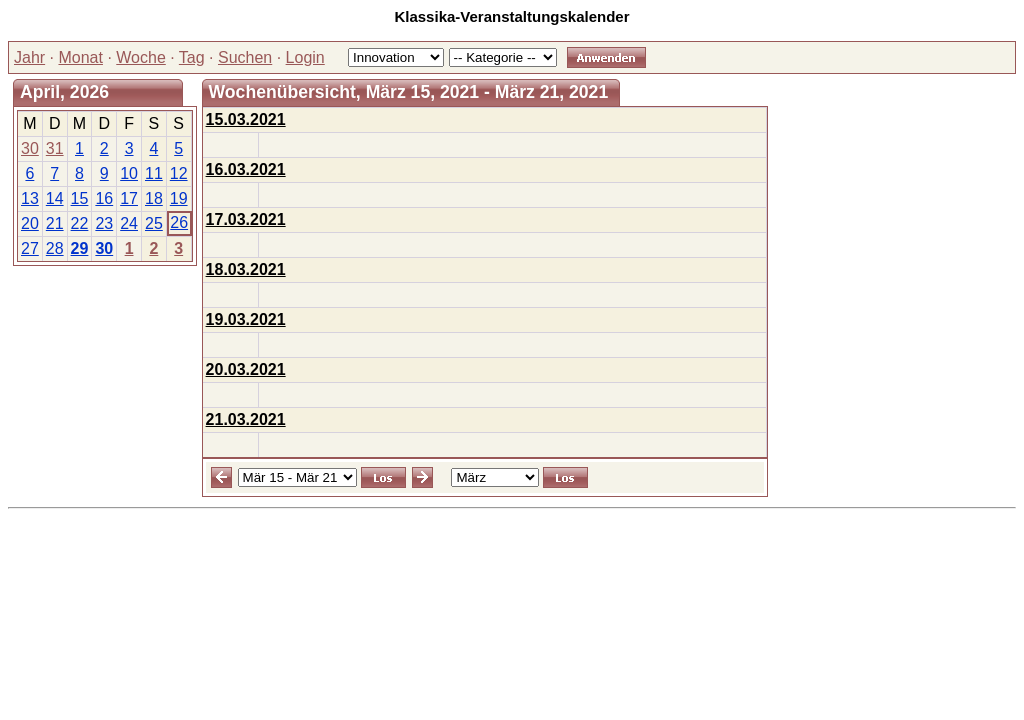 Image resolution: width=1024 pixels, height=720 pixels. What do you see at coordinates (246, 119) in the screenshot?
I see `15.03.2021` at bounding box center [246, 119].